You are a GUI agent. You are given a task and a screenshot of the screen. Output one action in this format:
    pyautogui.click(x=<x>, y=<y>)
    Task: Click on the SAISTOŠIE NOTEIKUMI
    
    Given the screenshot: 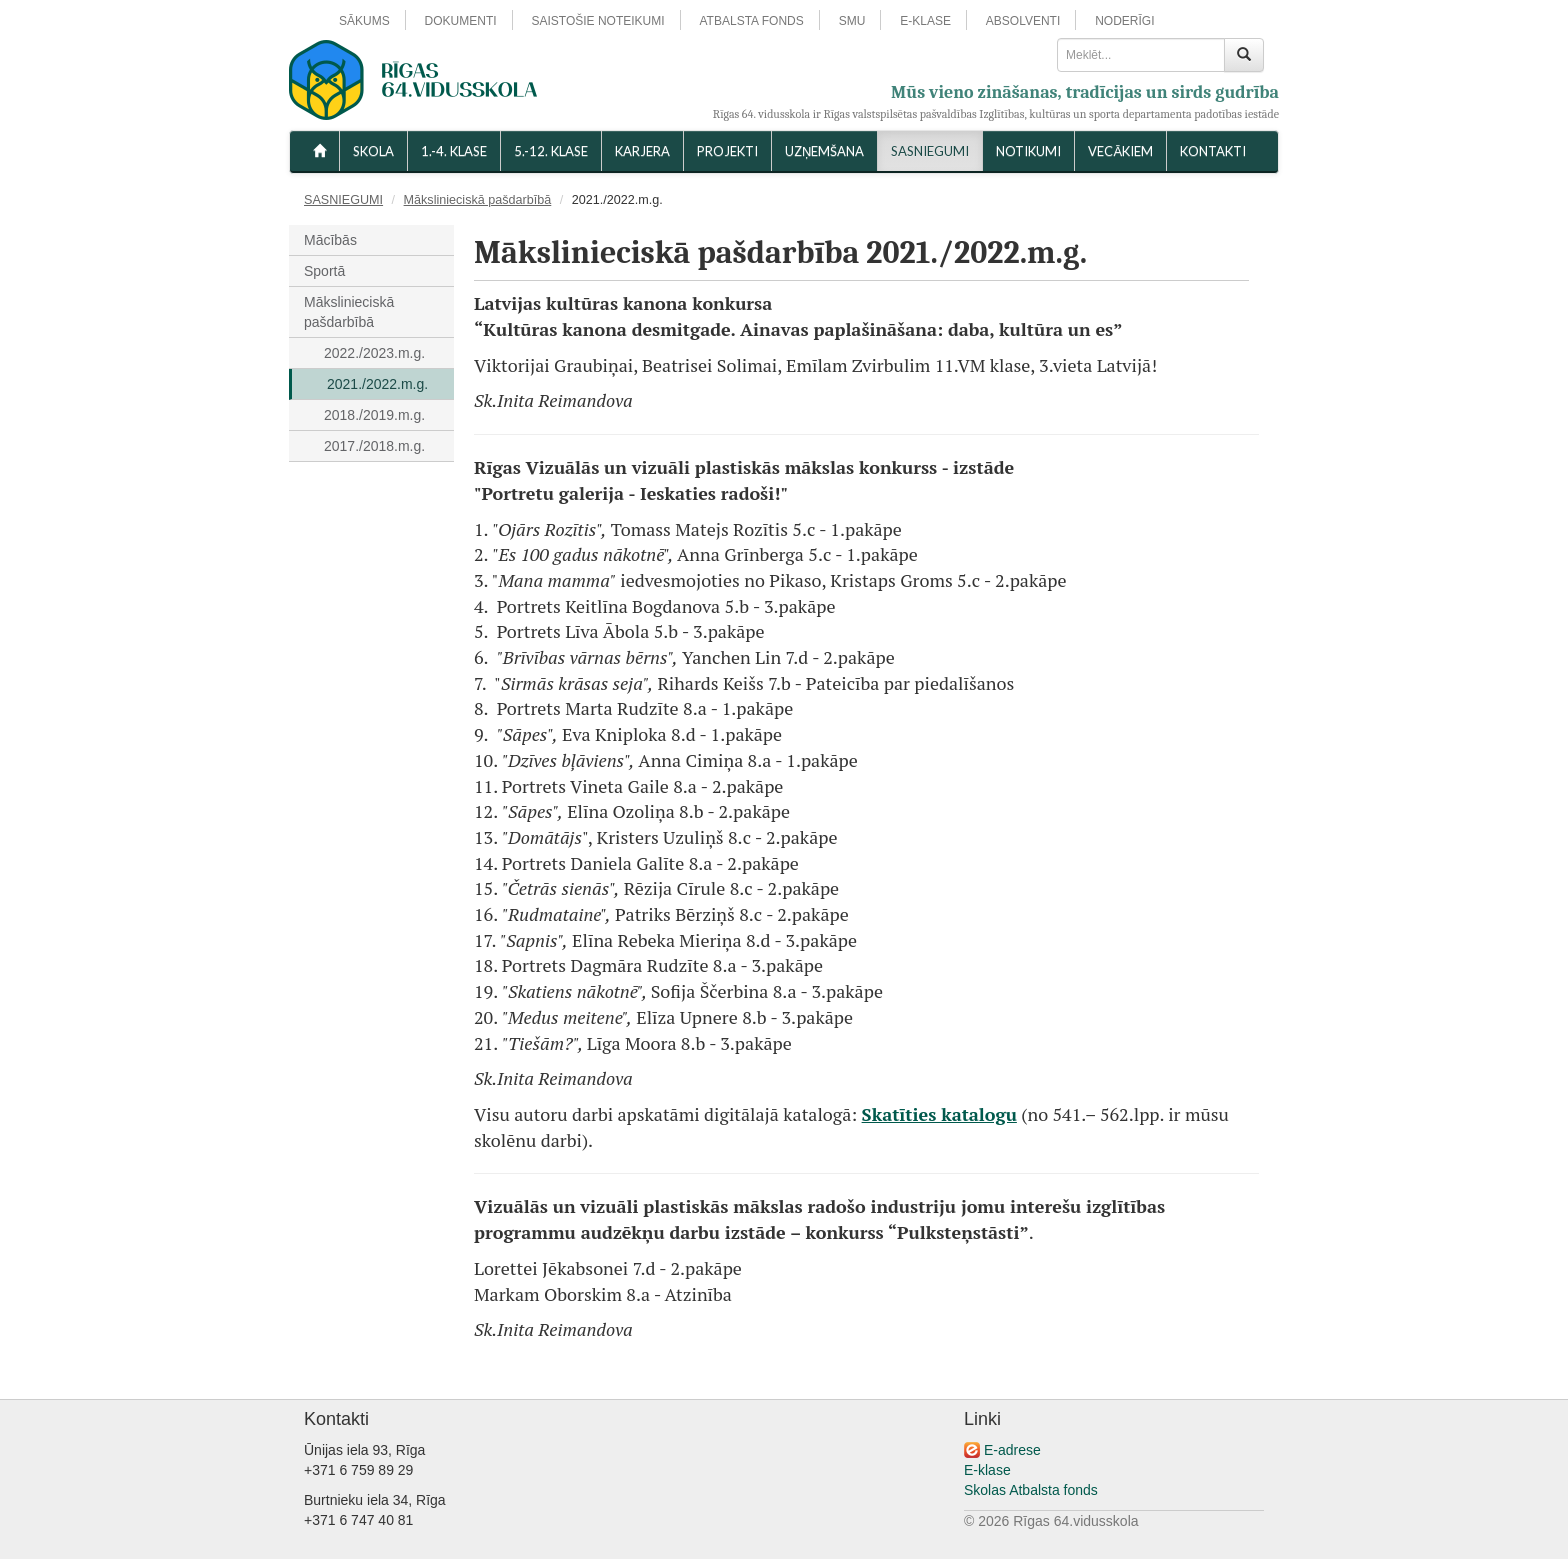 What is the action you would take?
    pyautogui.click(x=597, y=21)
    